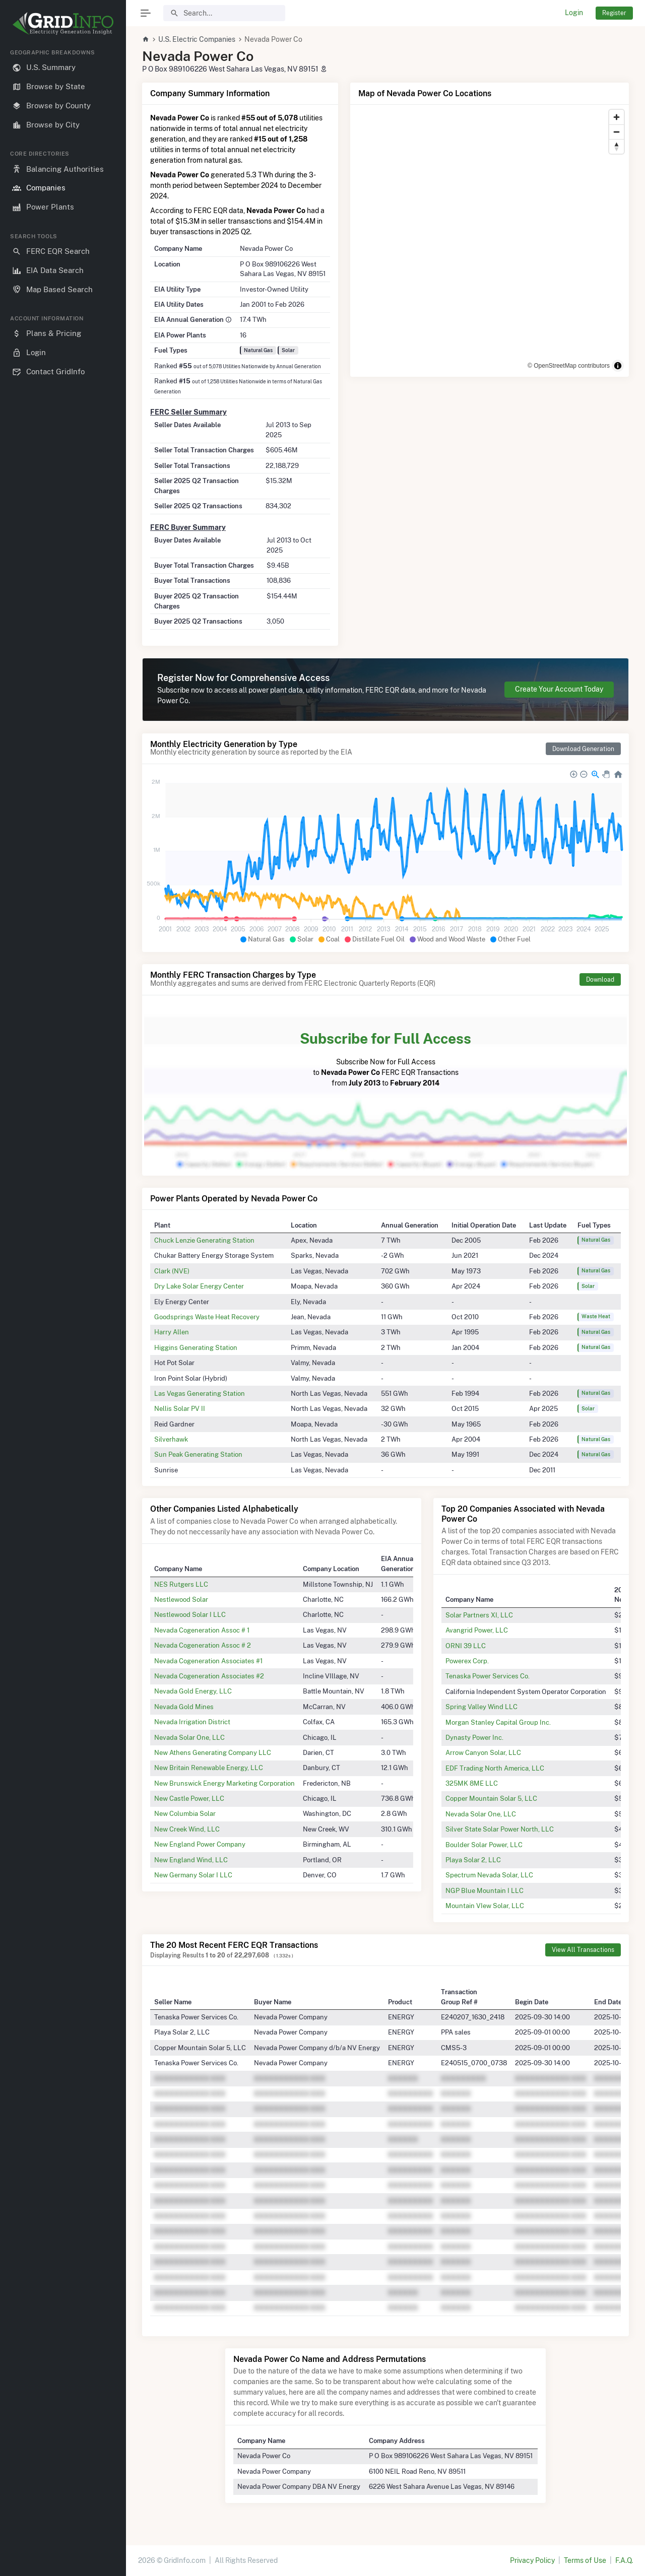  What do you see at coordinates (63, 1304) in the screenshot?
I see `[region]` at bounding box center [63, 1304].